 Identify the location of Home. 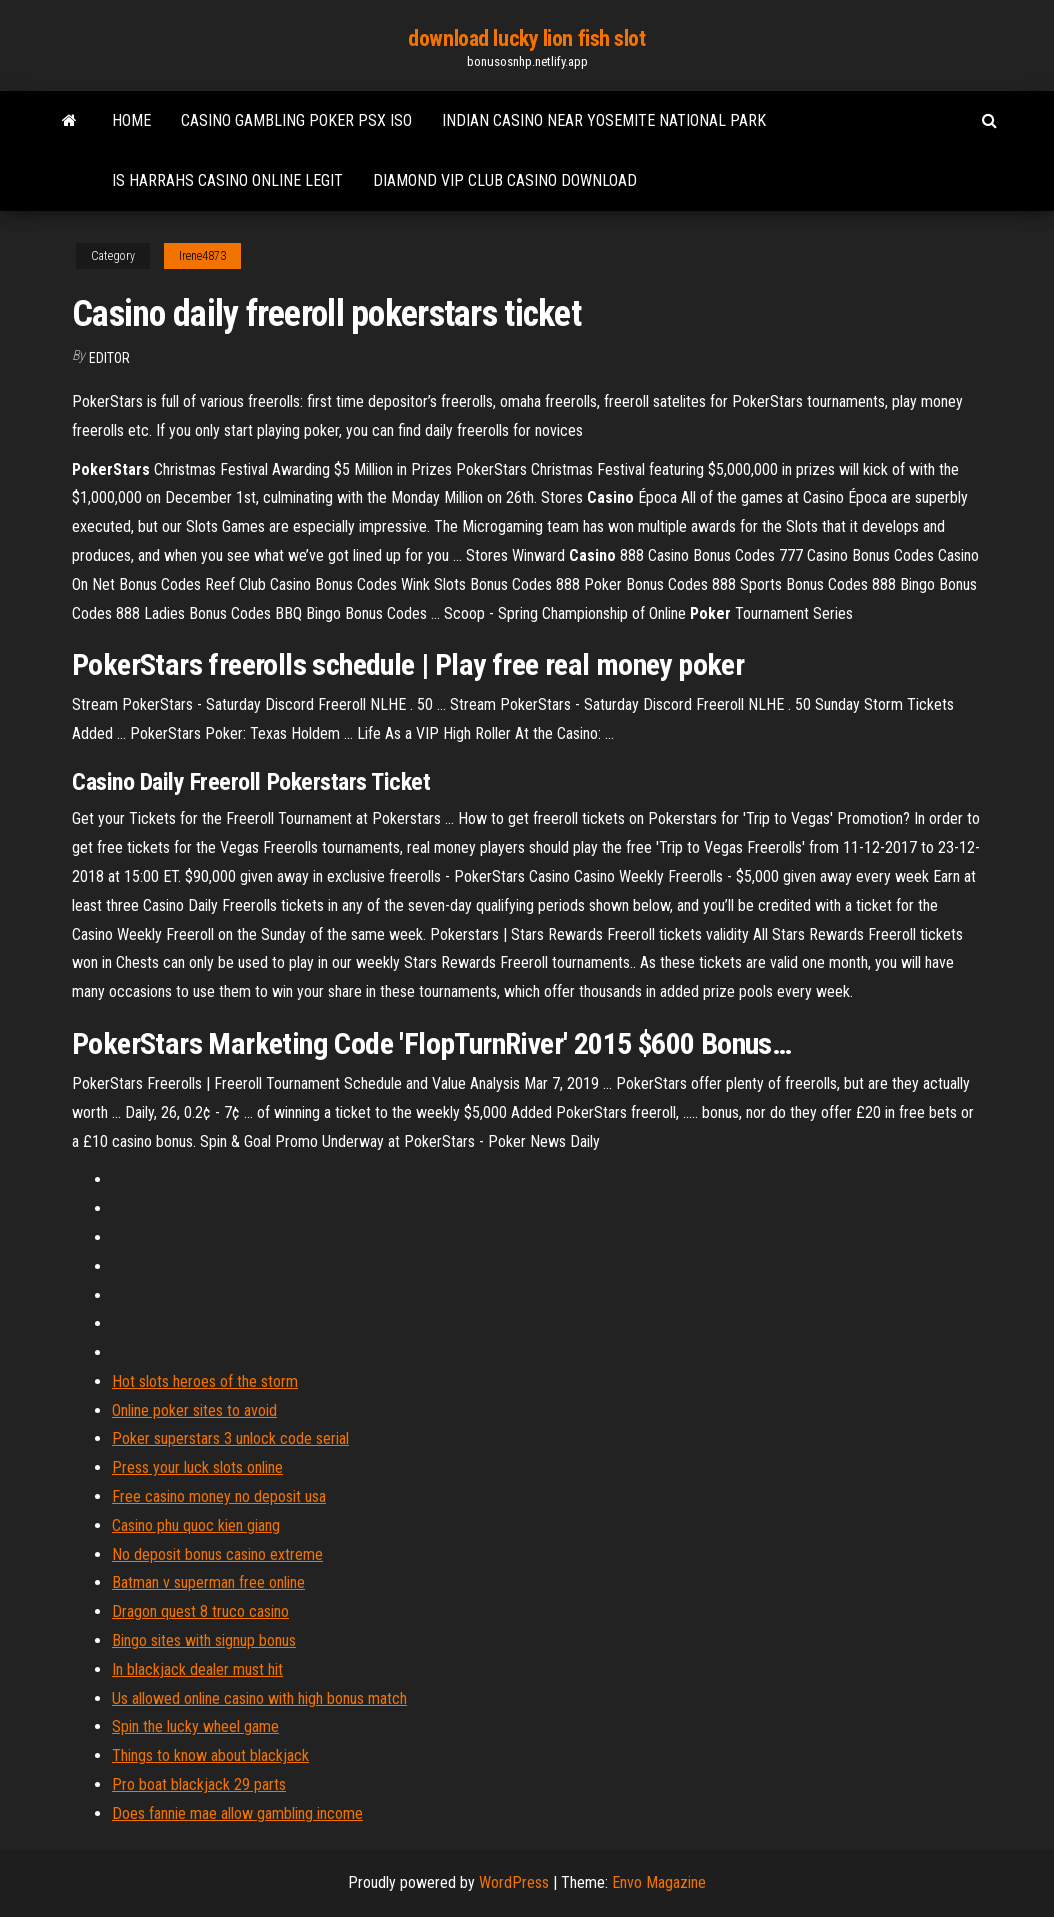
(131, 120).